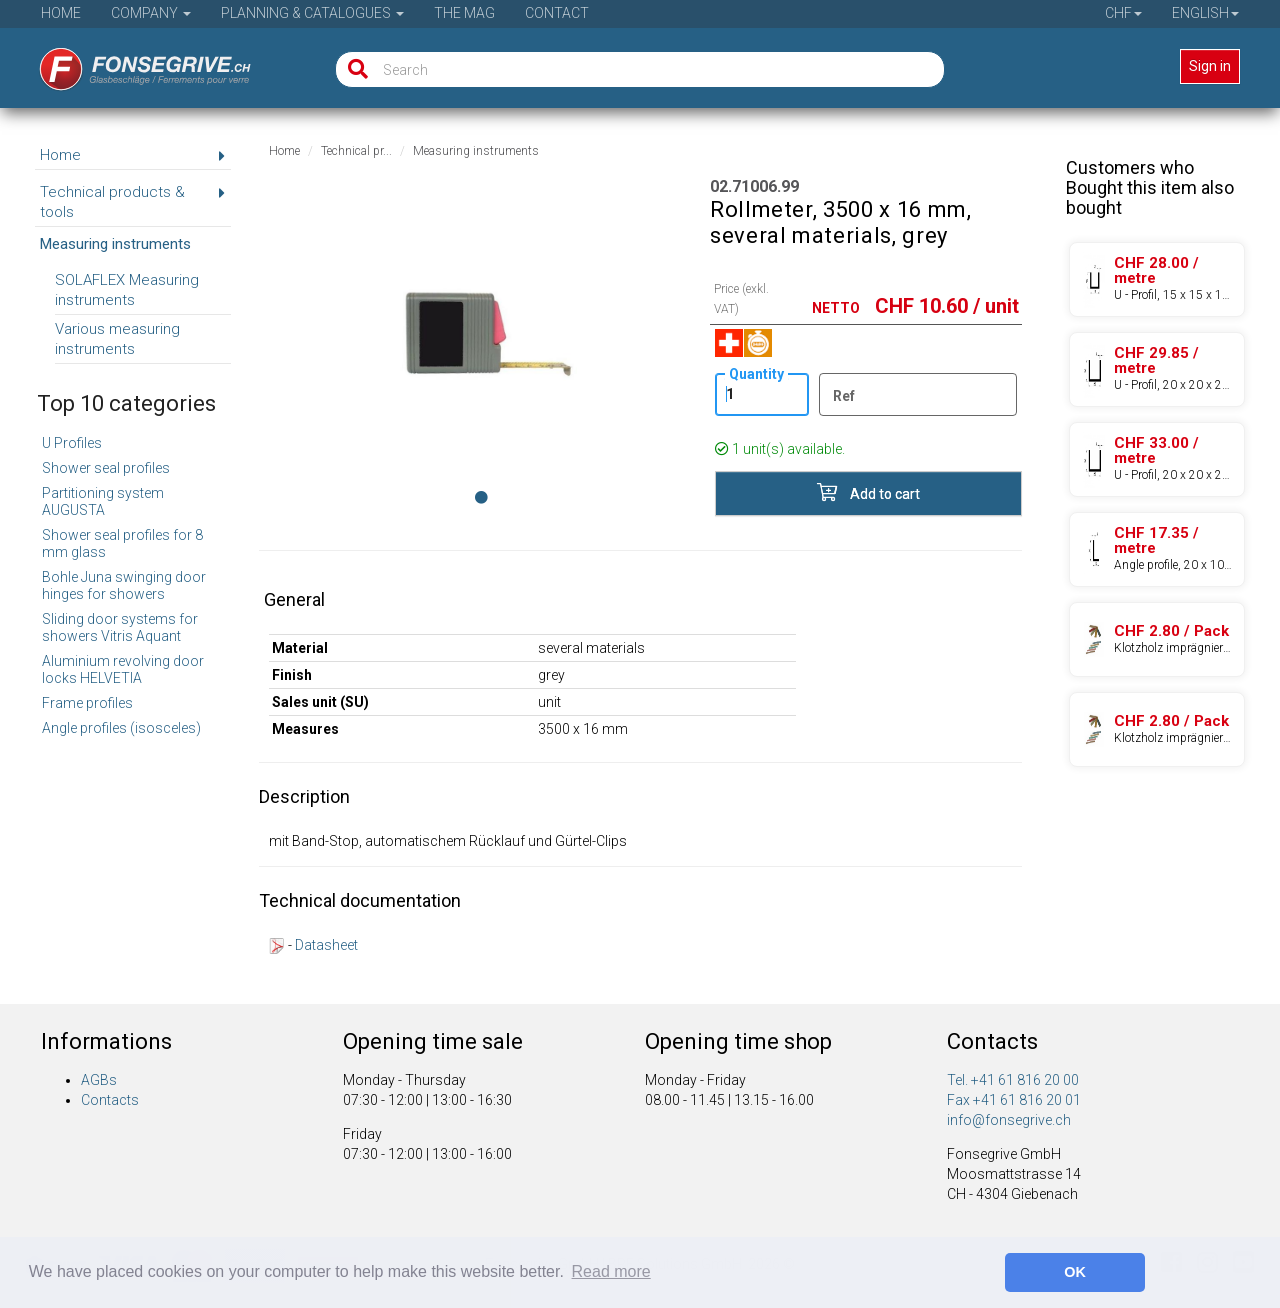  I want to click on The Mag, so click(464, 13).